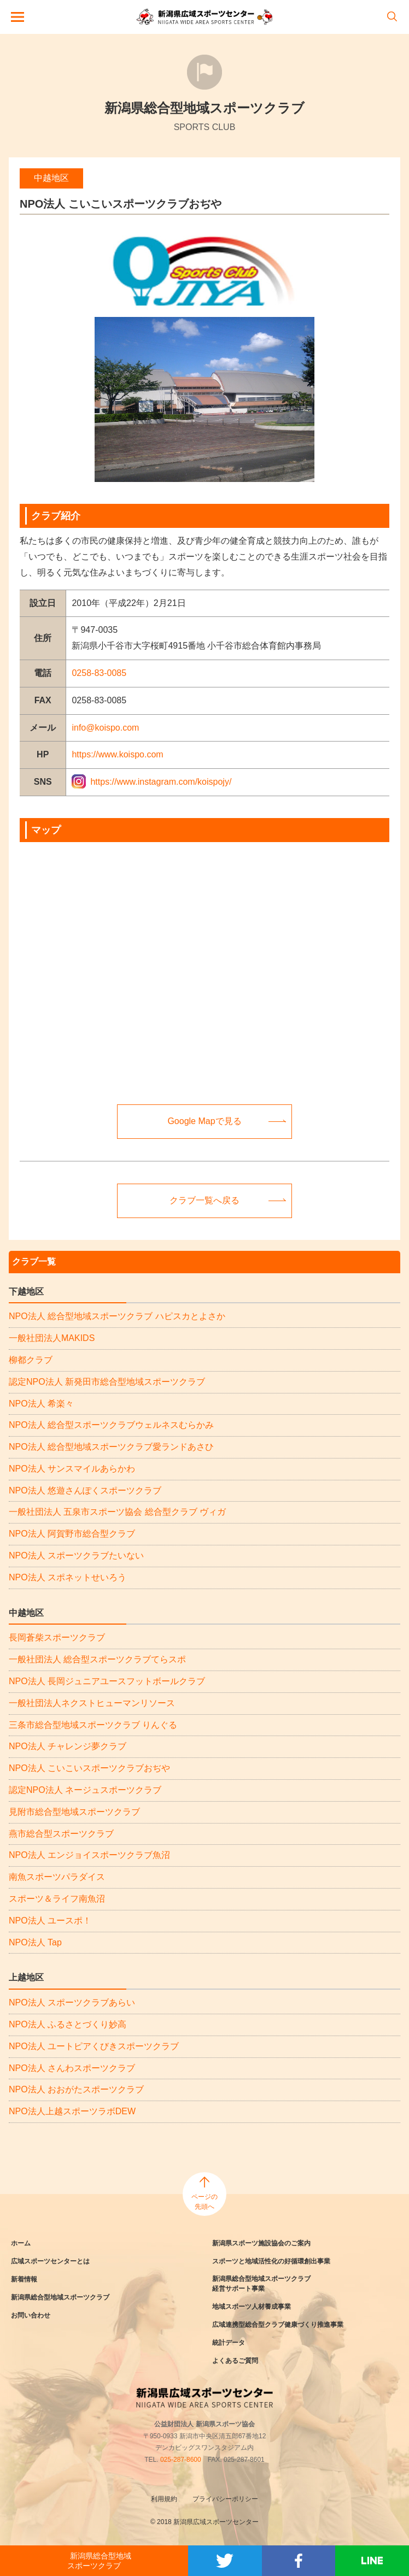 The height and width of the screenshot is (2576, 409). I want to click on info@koispo.com, so click(105, 727).